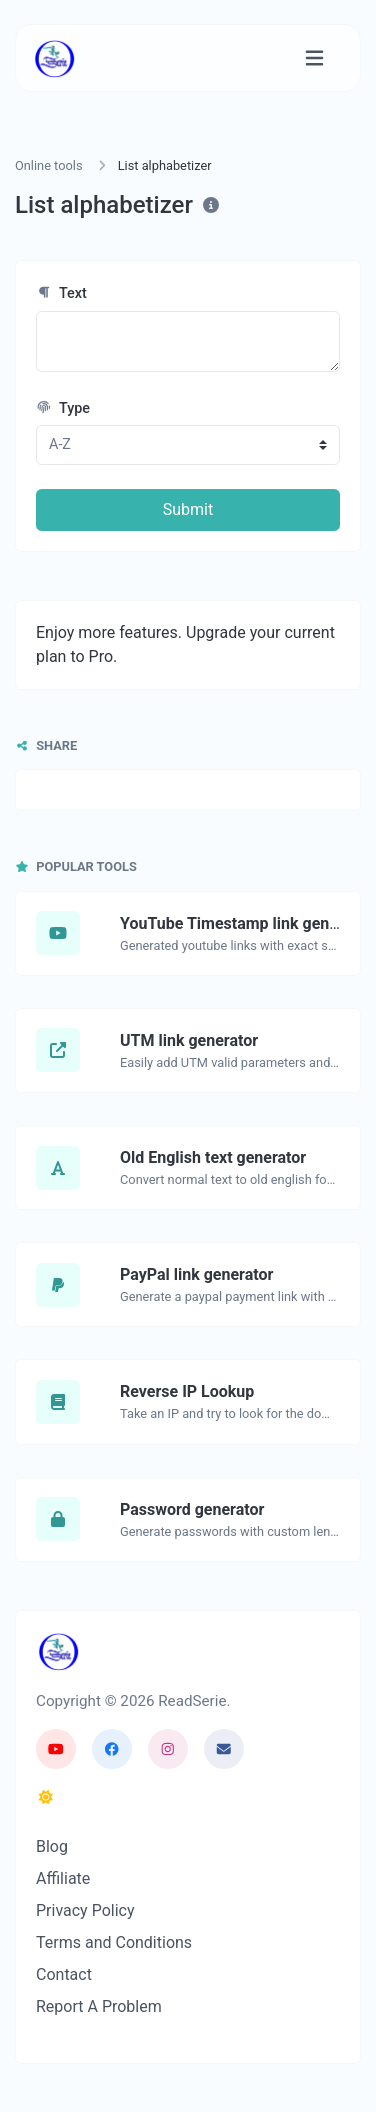 This screenshot has width=376, height=2112. Describe the element at coordinates (314, 58) in the screenshot. I see `[Toggle navigation]` at that location.